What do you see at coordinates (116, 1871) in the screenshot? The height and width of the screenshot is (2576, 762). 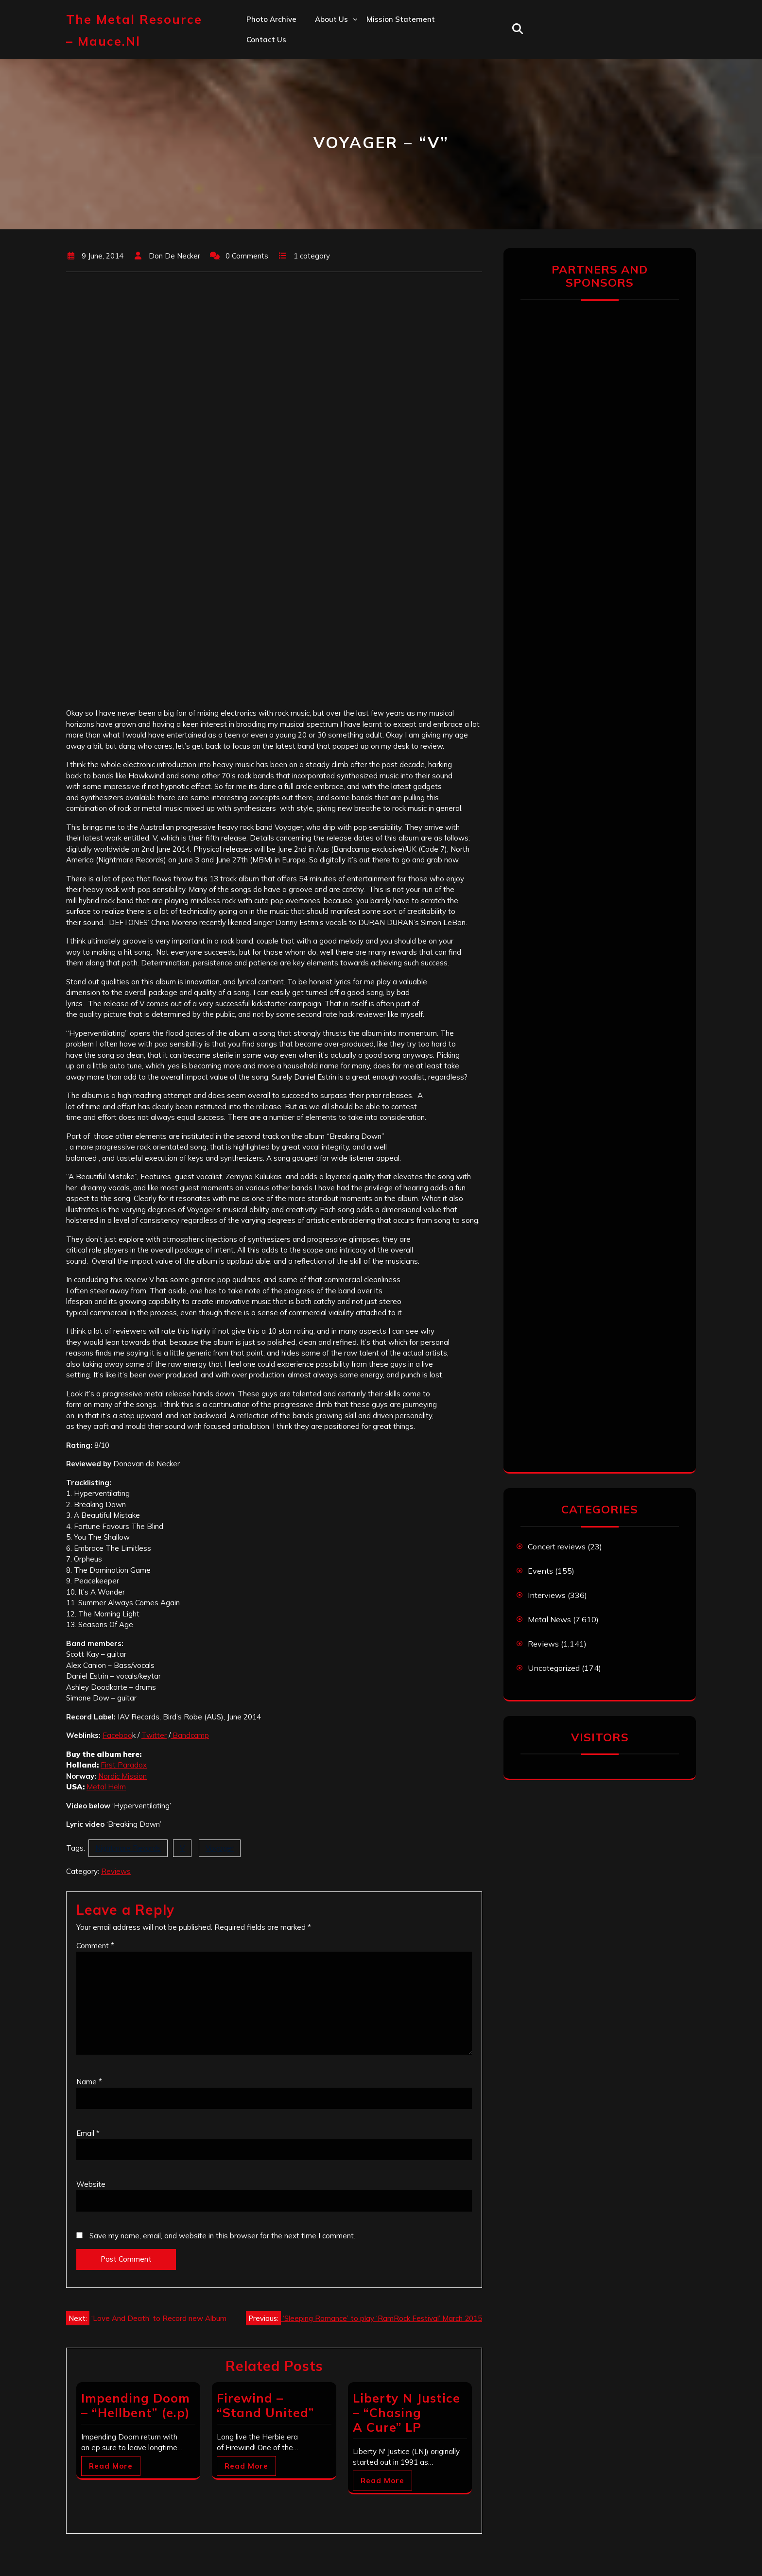 I see `Reviews` at bounding box center [116, 1871].